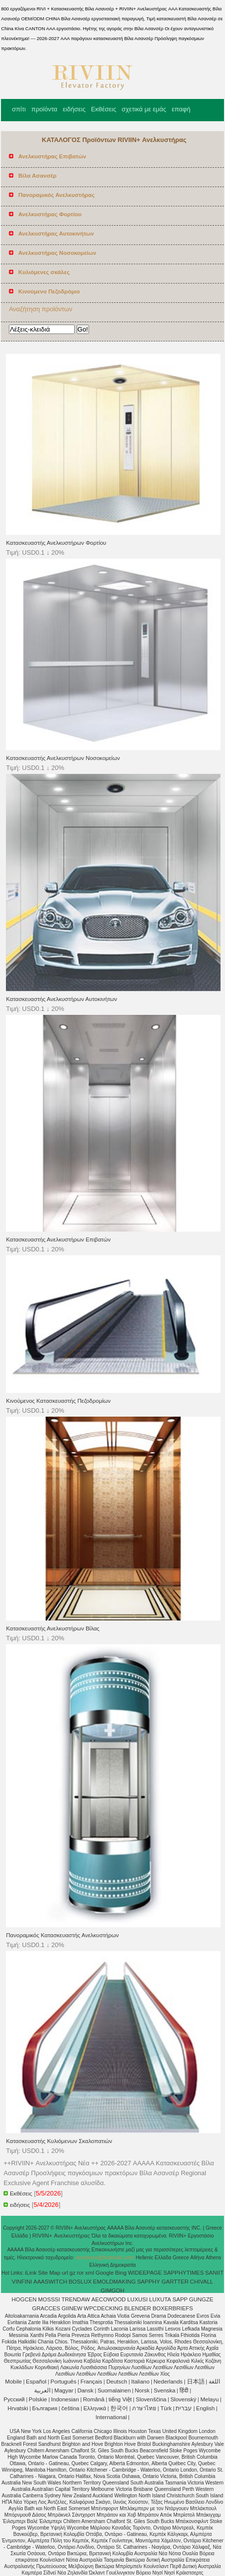 The image size is (225, 2576). Describe the element at coordinates (151, 2399) in the screenshot. I see `Slovenščina` at that location.